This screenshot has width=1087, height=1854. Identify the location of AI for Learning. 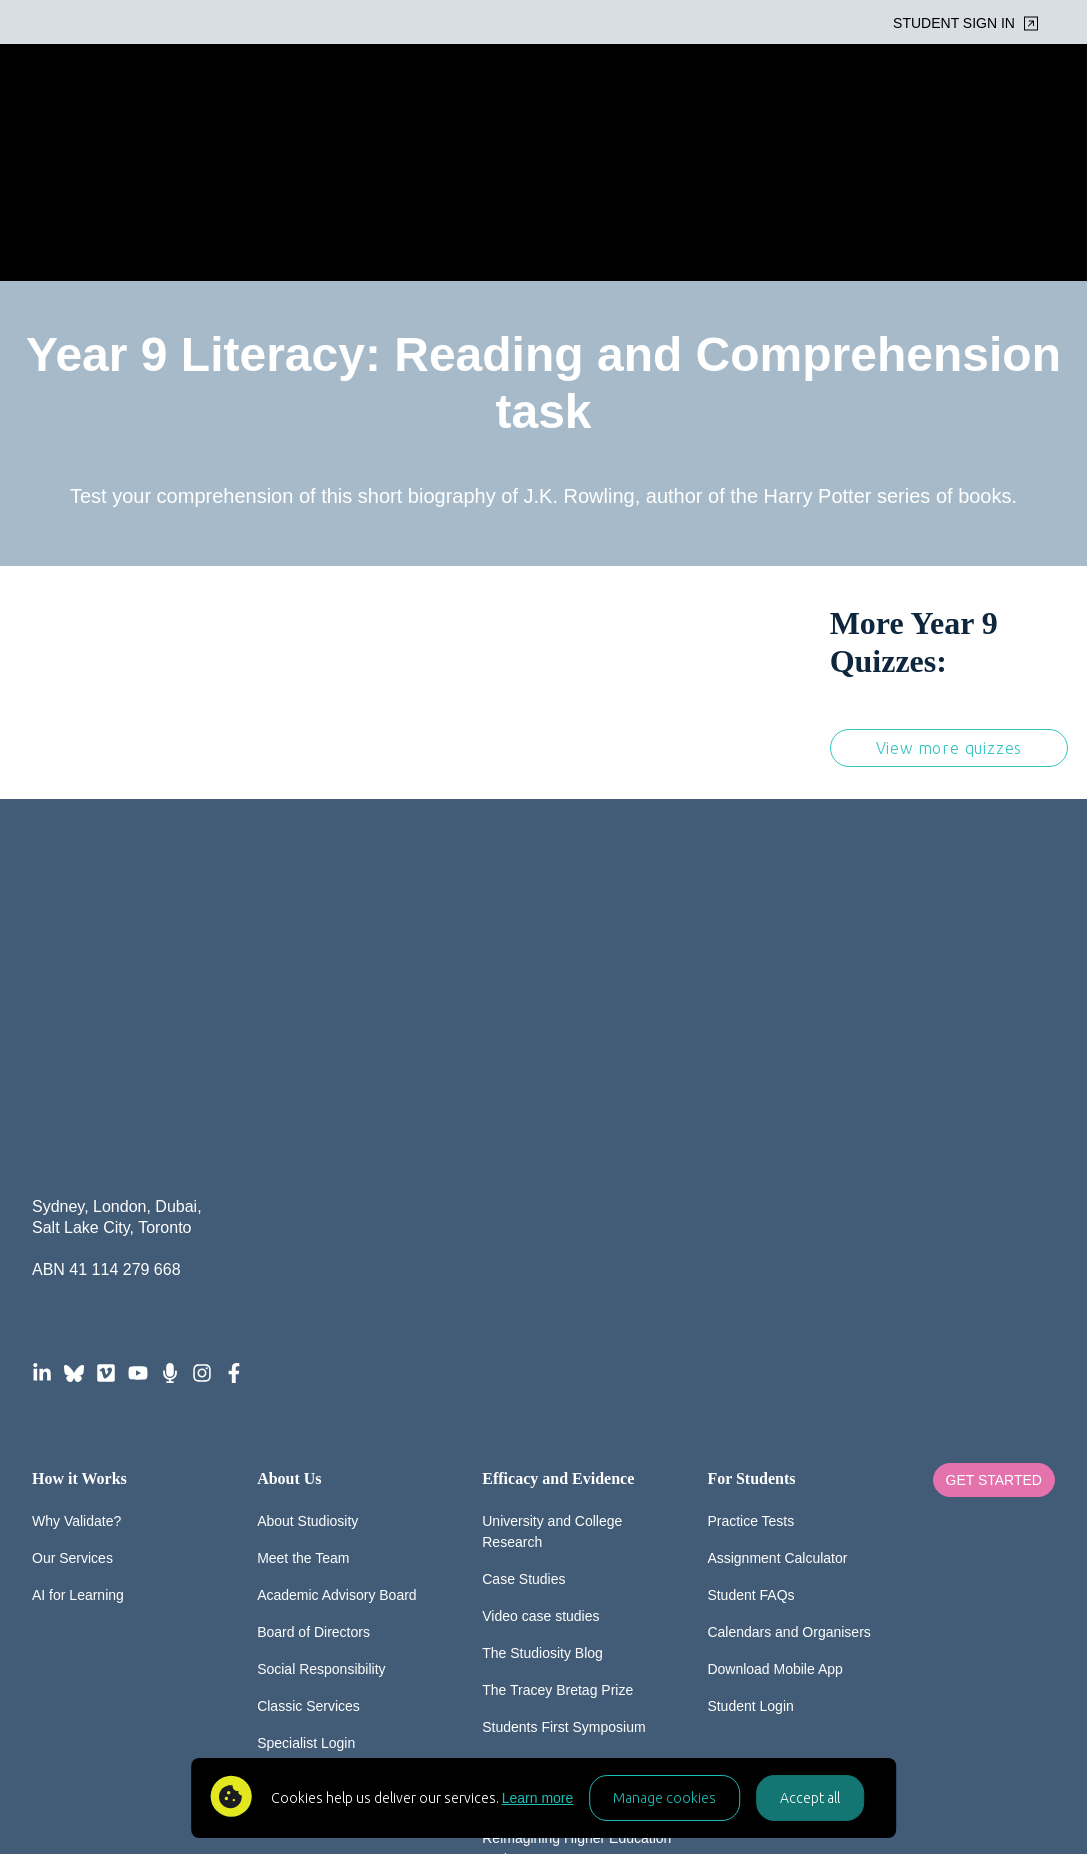
(78, 1267).